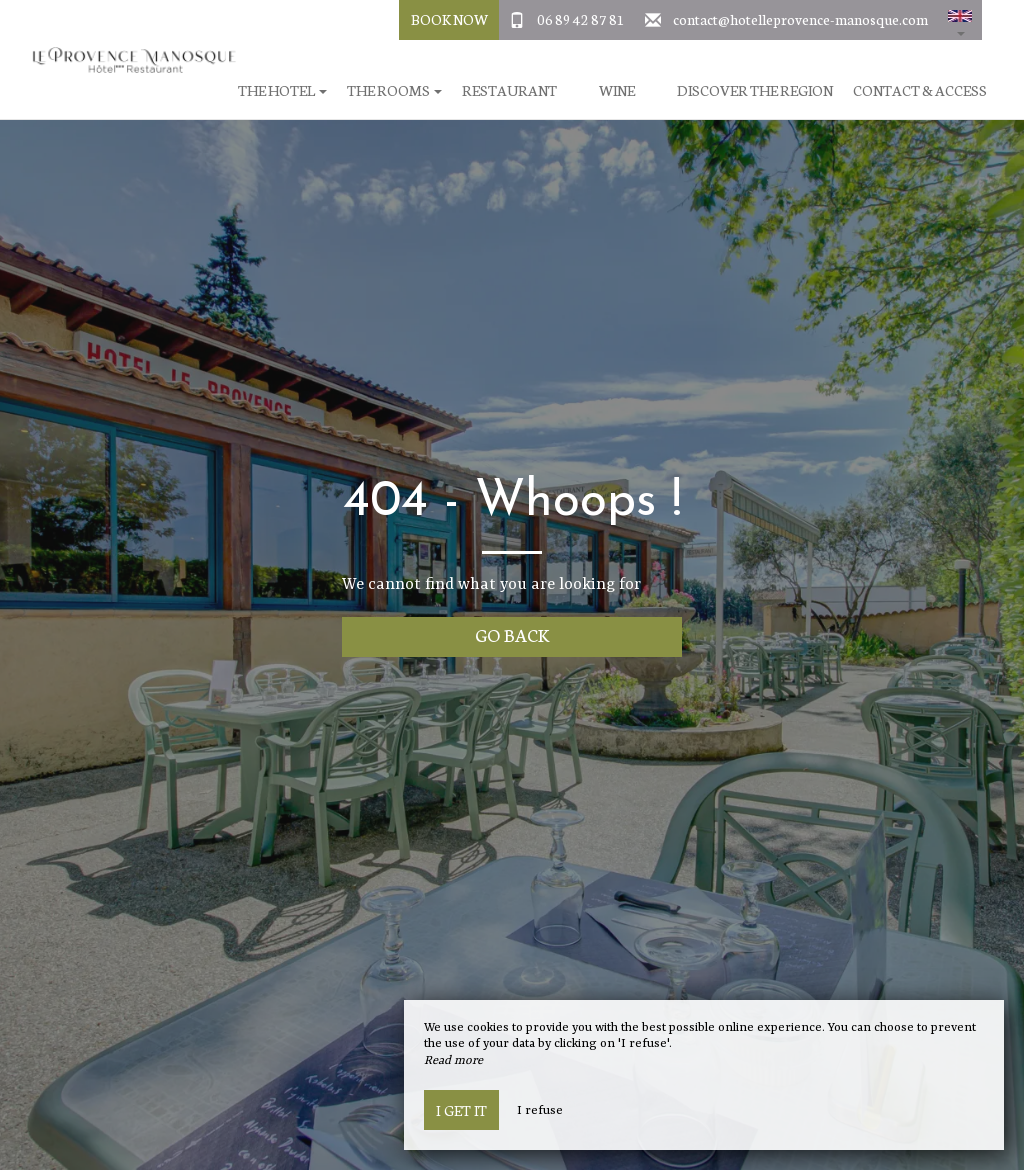  What do you see at coordinates (920, 90) in the screenshot?
I see `Contact & Access` at bounding box center [920, 90].